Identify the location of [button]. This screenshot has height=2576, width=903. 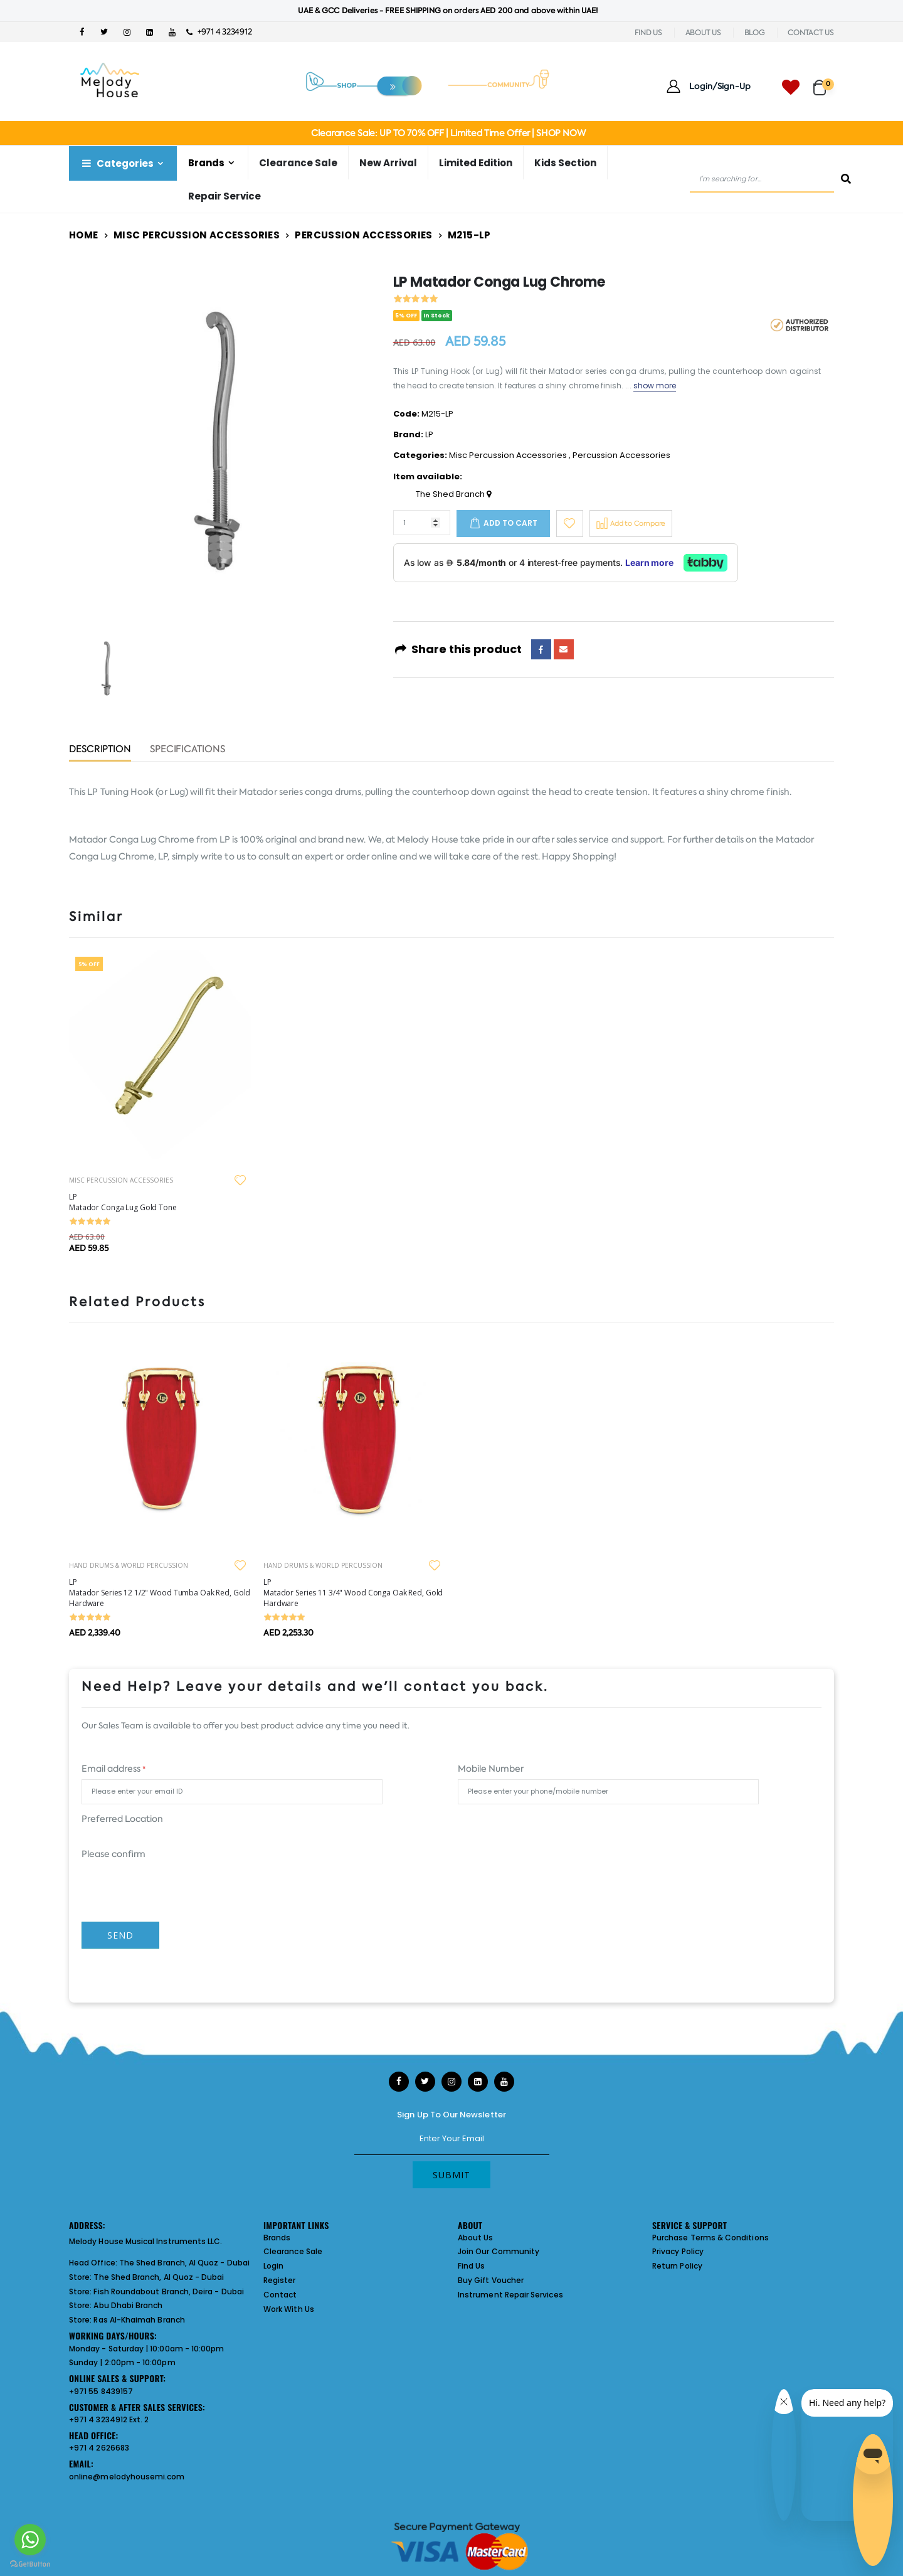
(823, 82).